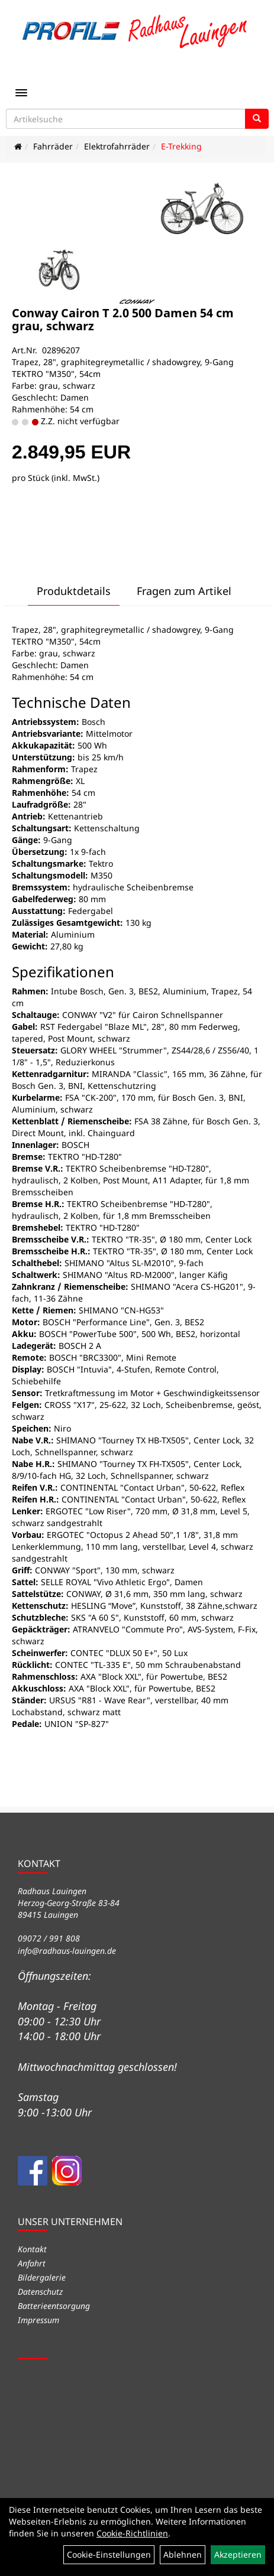  Describe the element at coordinates (123, 319) in the screenshot. I see `Conway Cairon T 2.0 500 Damen 54 cm grau, schwarz` at that location.